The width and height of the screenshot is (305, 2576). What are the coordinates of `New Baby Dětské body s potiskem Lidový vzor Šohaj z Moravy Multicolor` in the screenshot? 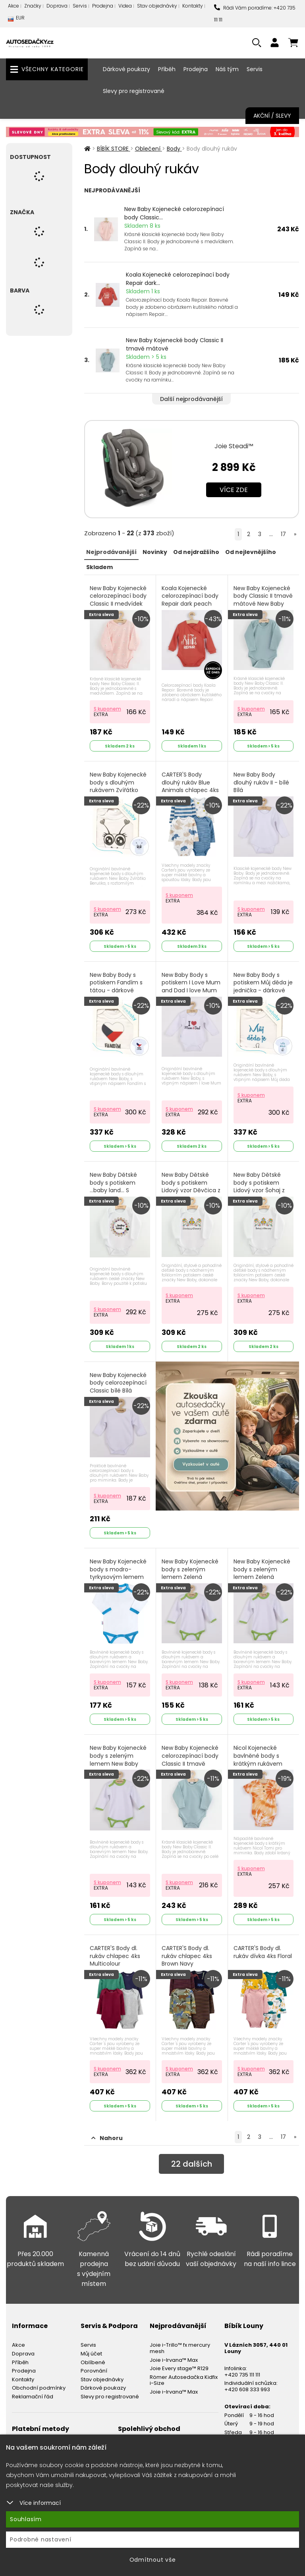 It's located at (259, 1186).